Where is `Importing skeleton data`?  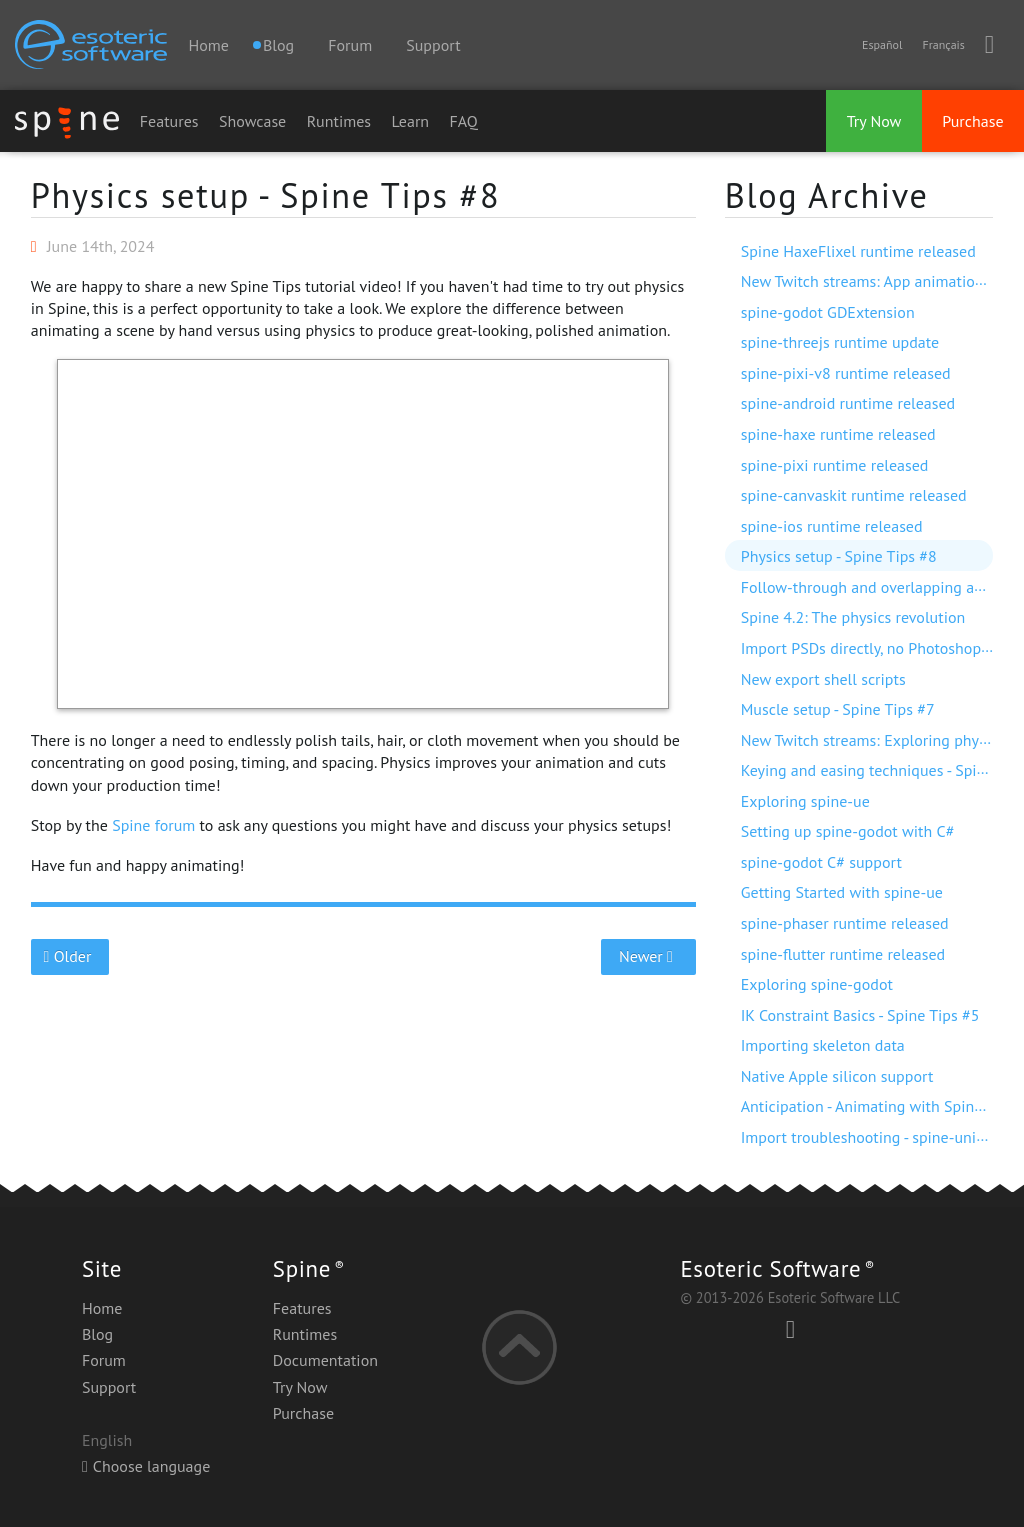 Importing skeleton data is located at coordinates (823, 1045).